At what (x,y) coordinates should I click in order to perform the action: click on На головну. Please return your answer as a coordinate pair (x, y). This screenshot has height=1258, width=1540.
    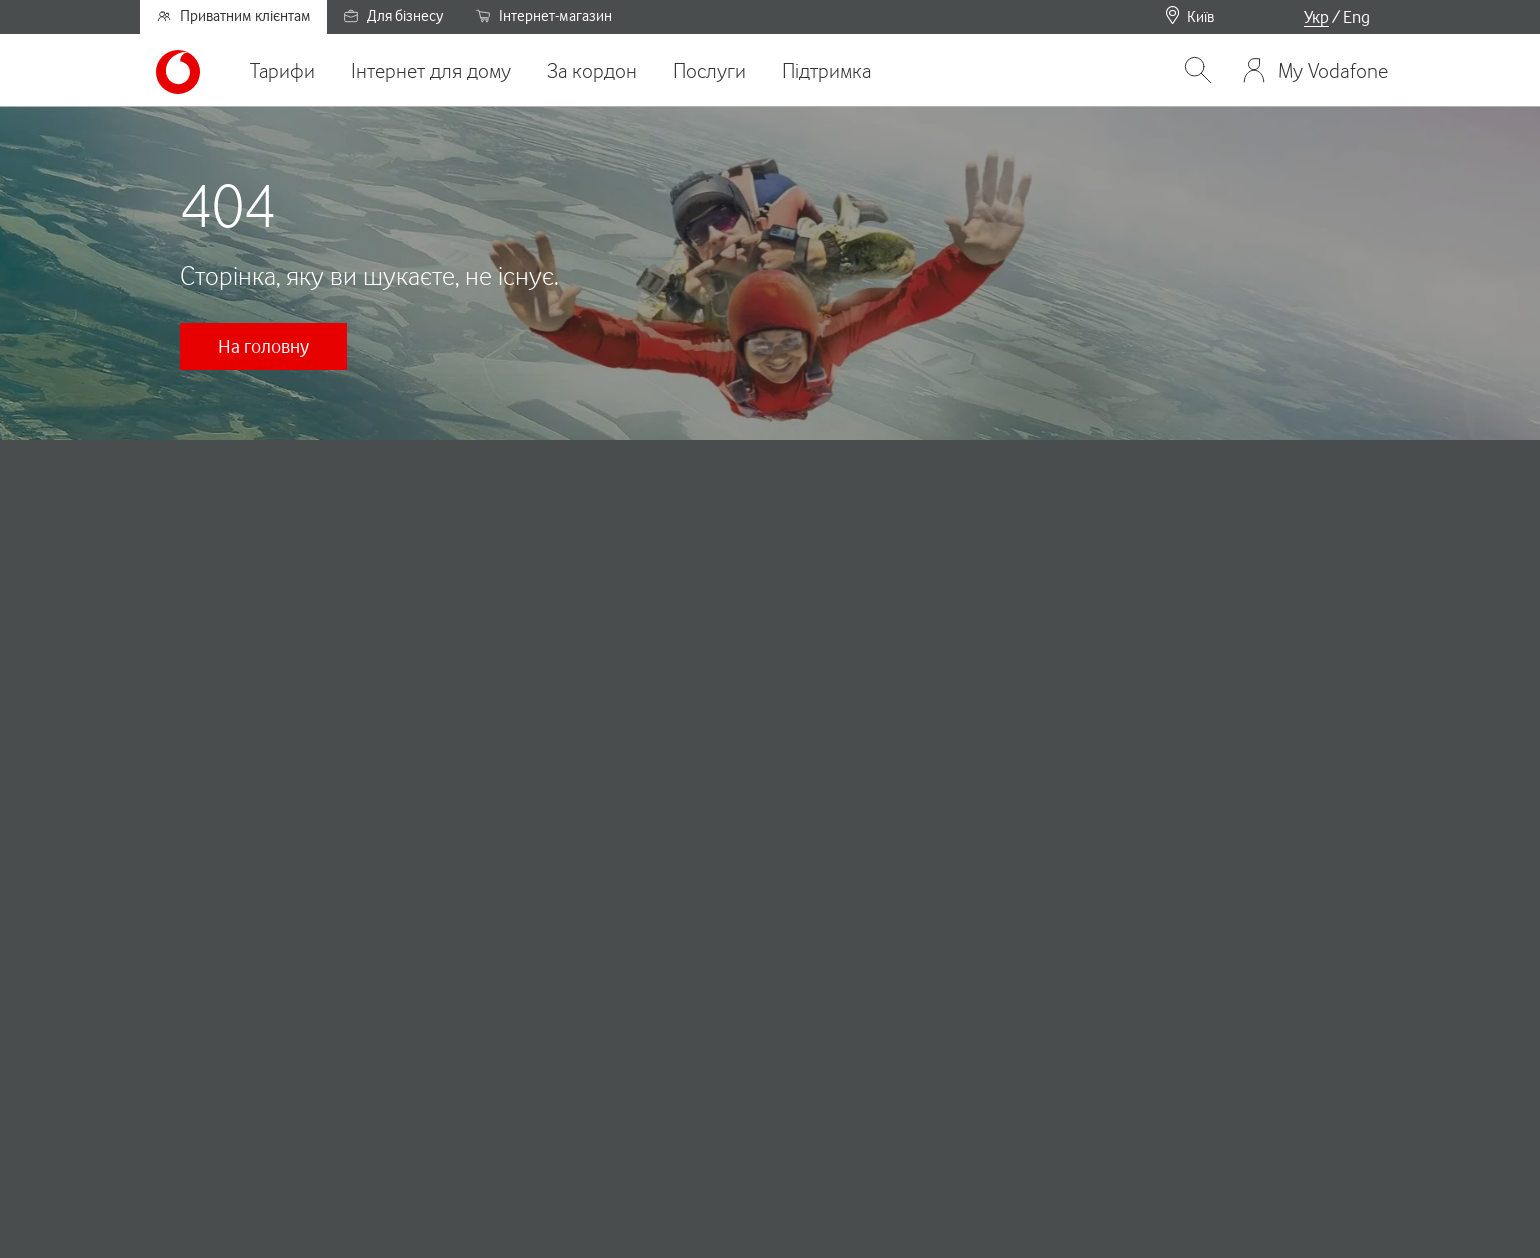
    Looking at the image, I should click on (263, 346).